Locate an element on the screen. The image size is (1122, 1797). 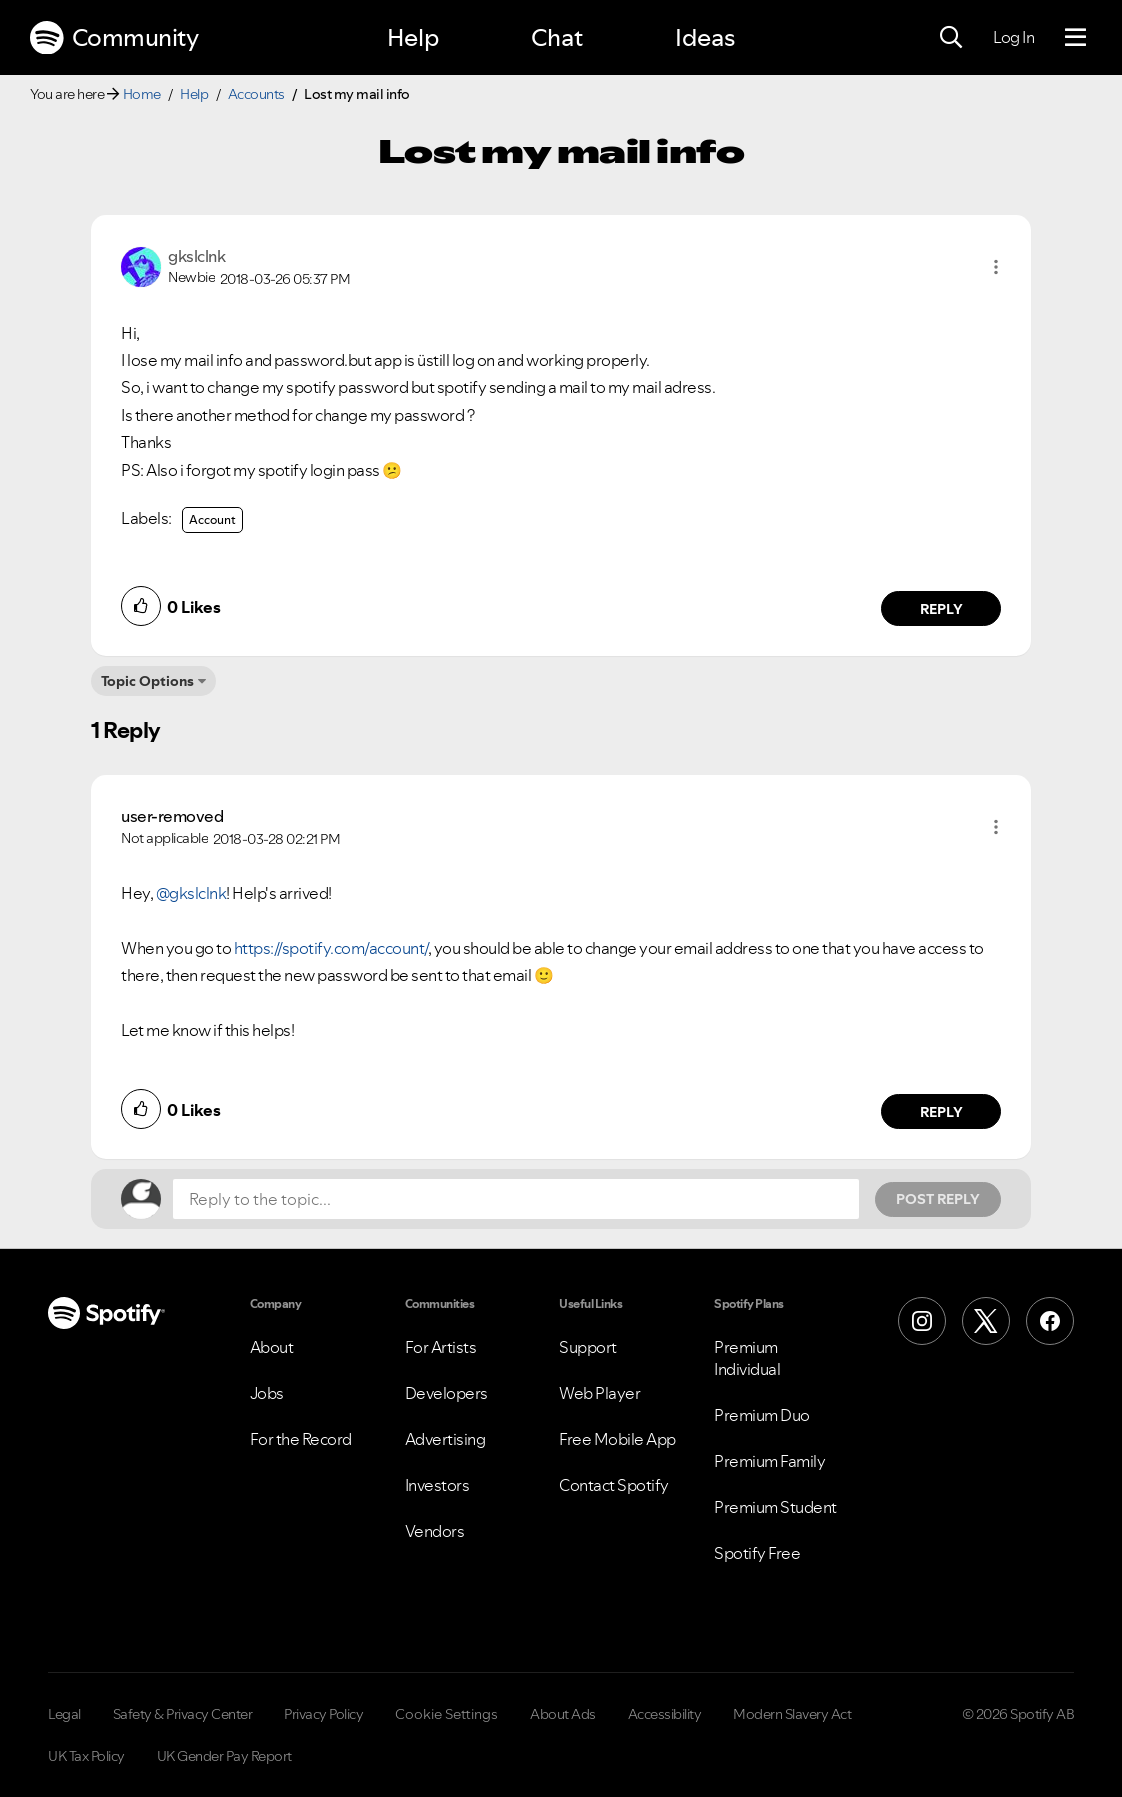
Log In is located at coordinates (1013, 37).